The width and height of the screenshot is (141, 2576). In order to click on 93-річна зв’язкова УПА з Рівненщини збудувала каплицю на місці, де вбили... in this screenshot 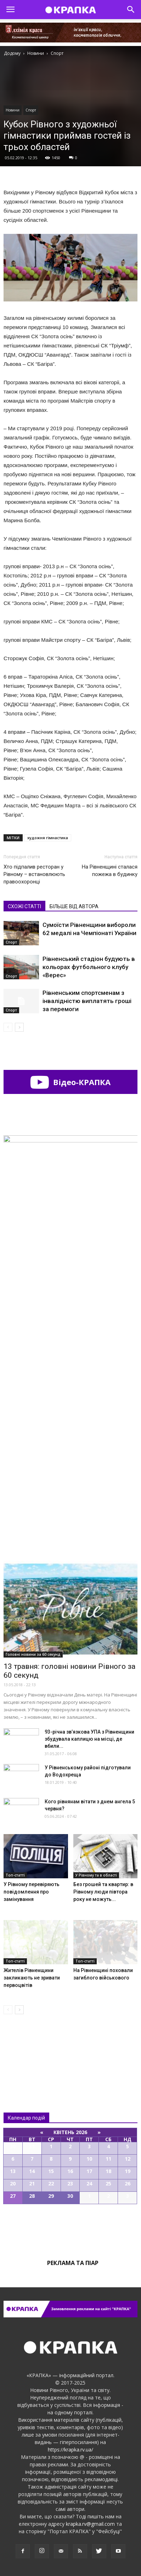, I will do `click(89, 1739)`.